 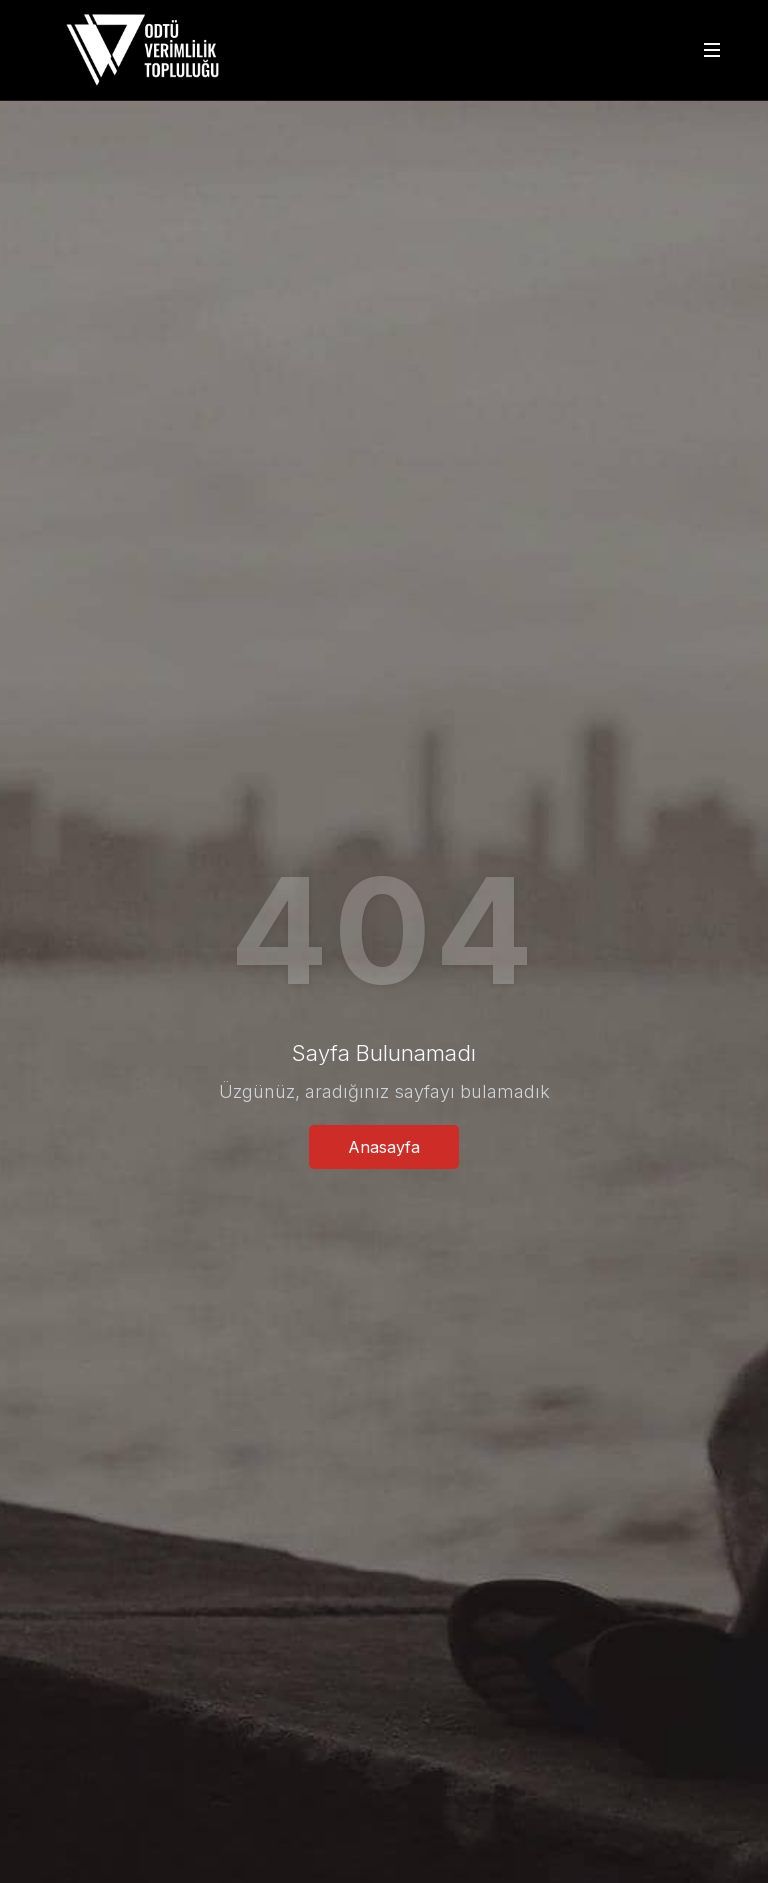 I want to click on Anasayfa, so click(x=384, y=1147).